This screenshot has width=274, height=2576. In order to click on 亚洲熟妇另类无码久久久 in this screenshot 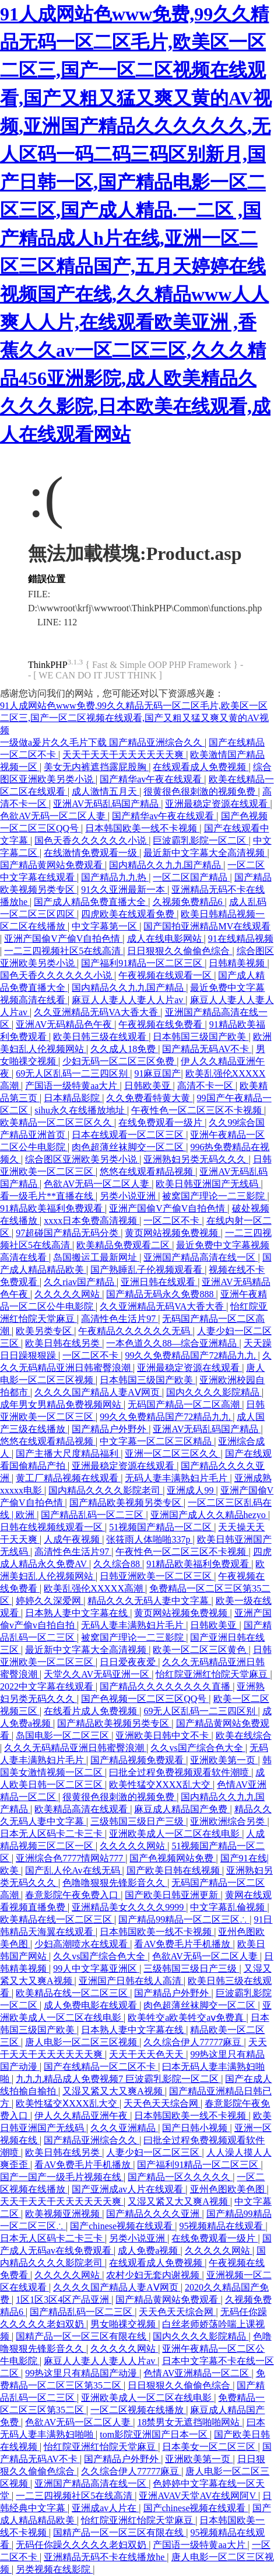, I will do `click(195, 1159)`.